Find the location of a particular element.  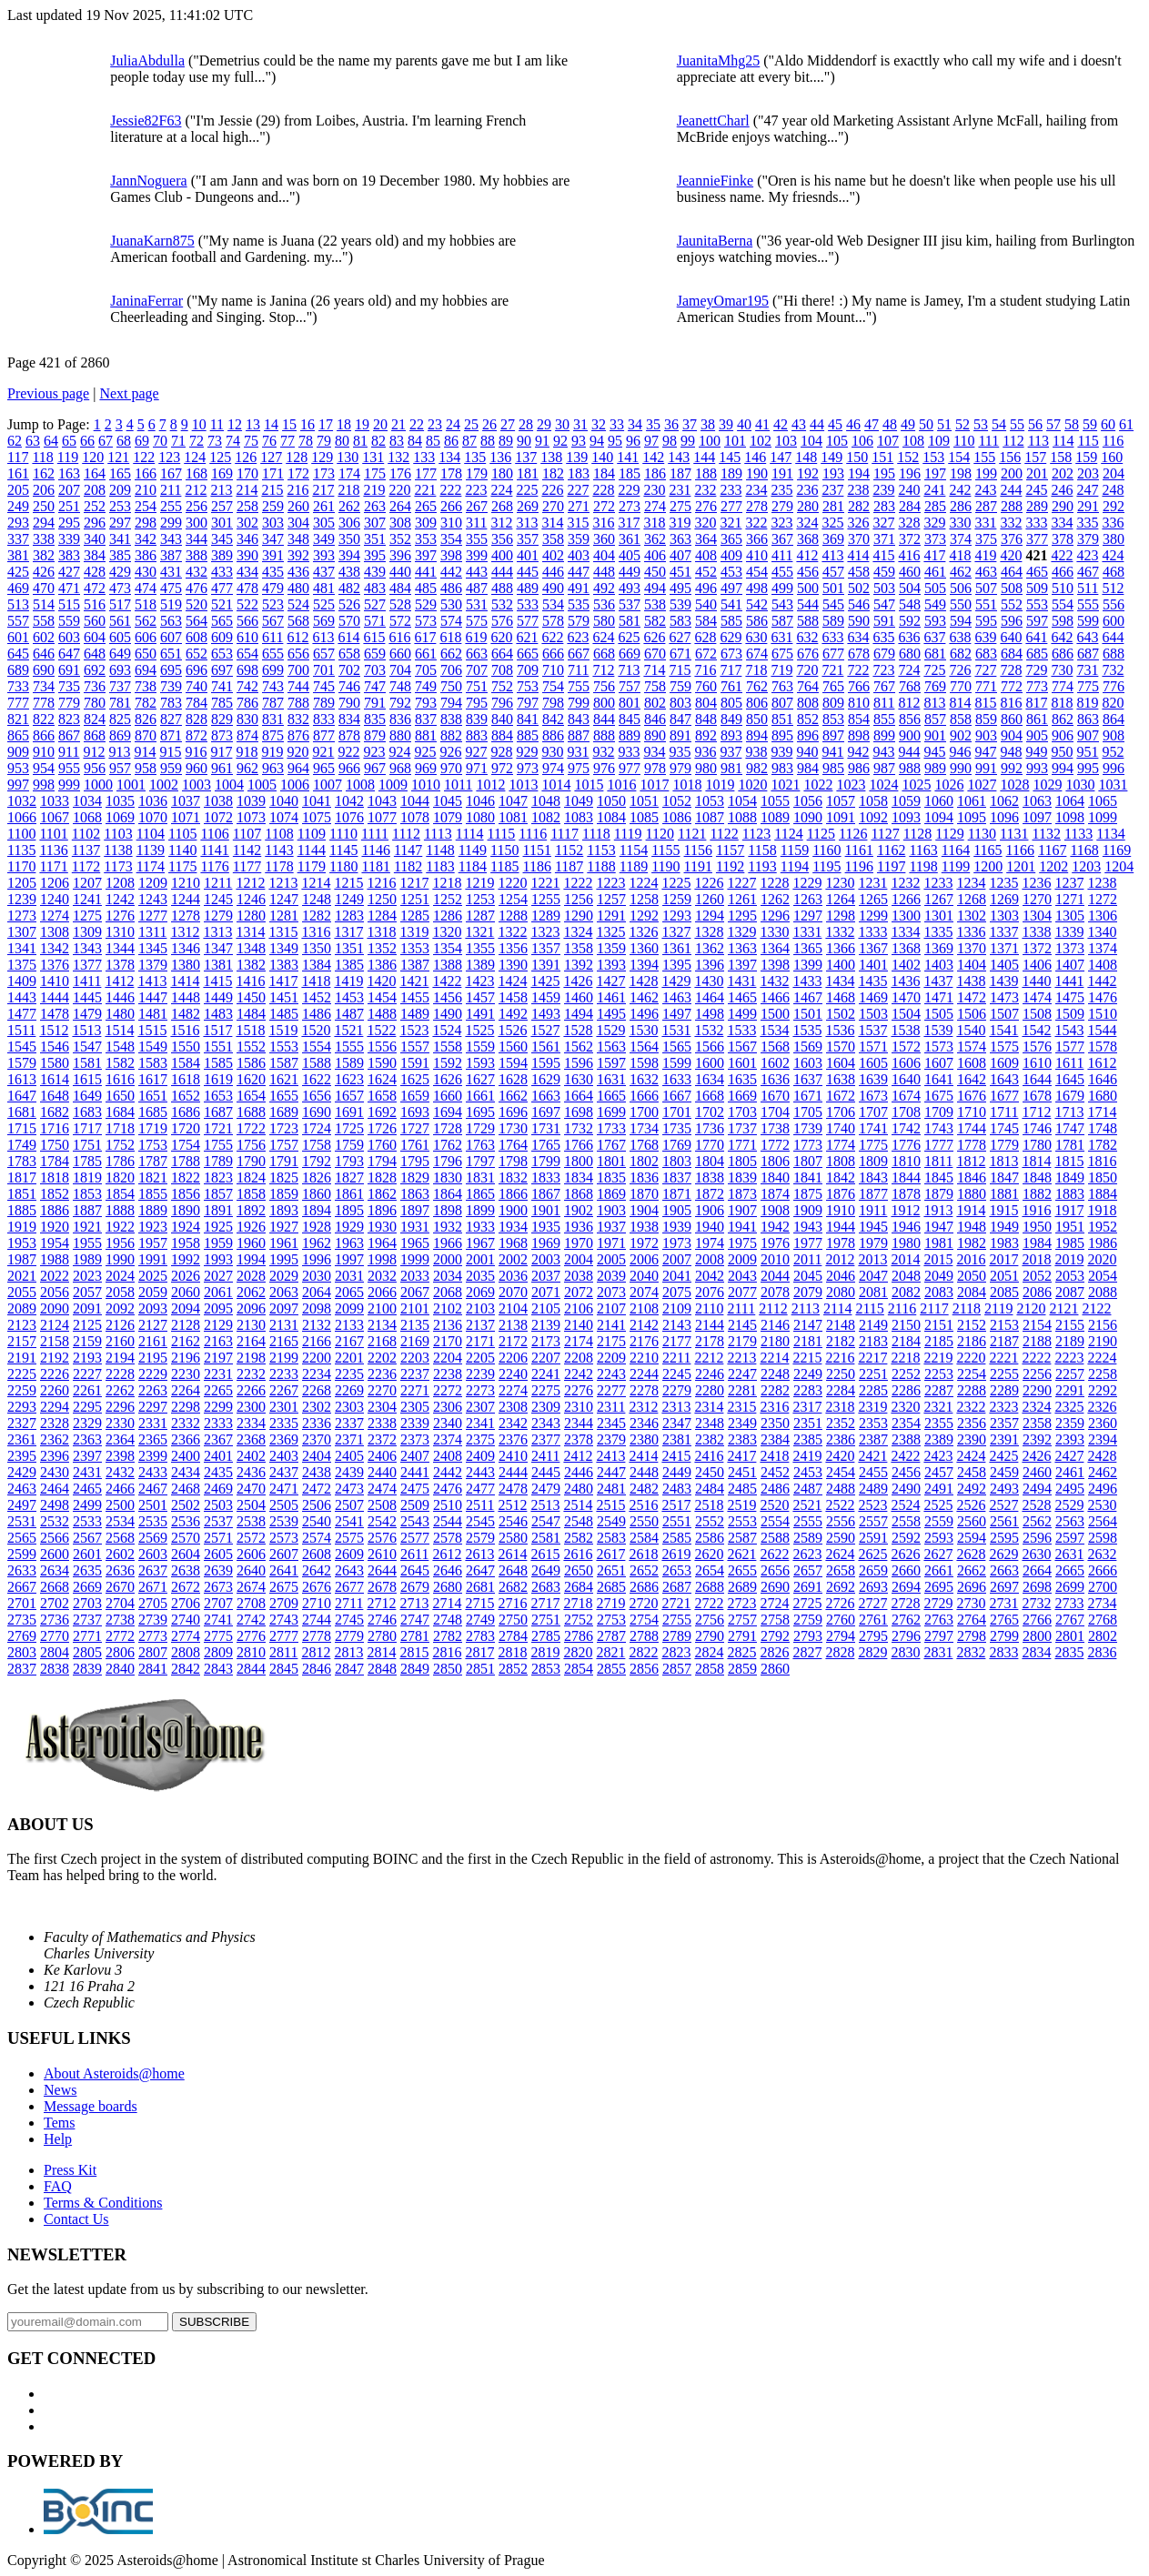

1167 is located at coordinates (1052, 850).